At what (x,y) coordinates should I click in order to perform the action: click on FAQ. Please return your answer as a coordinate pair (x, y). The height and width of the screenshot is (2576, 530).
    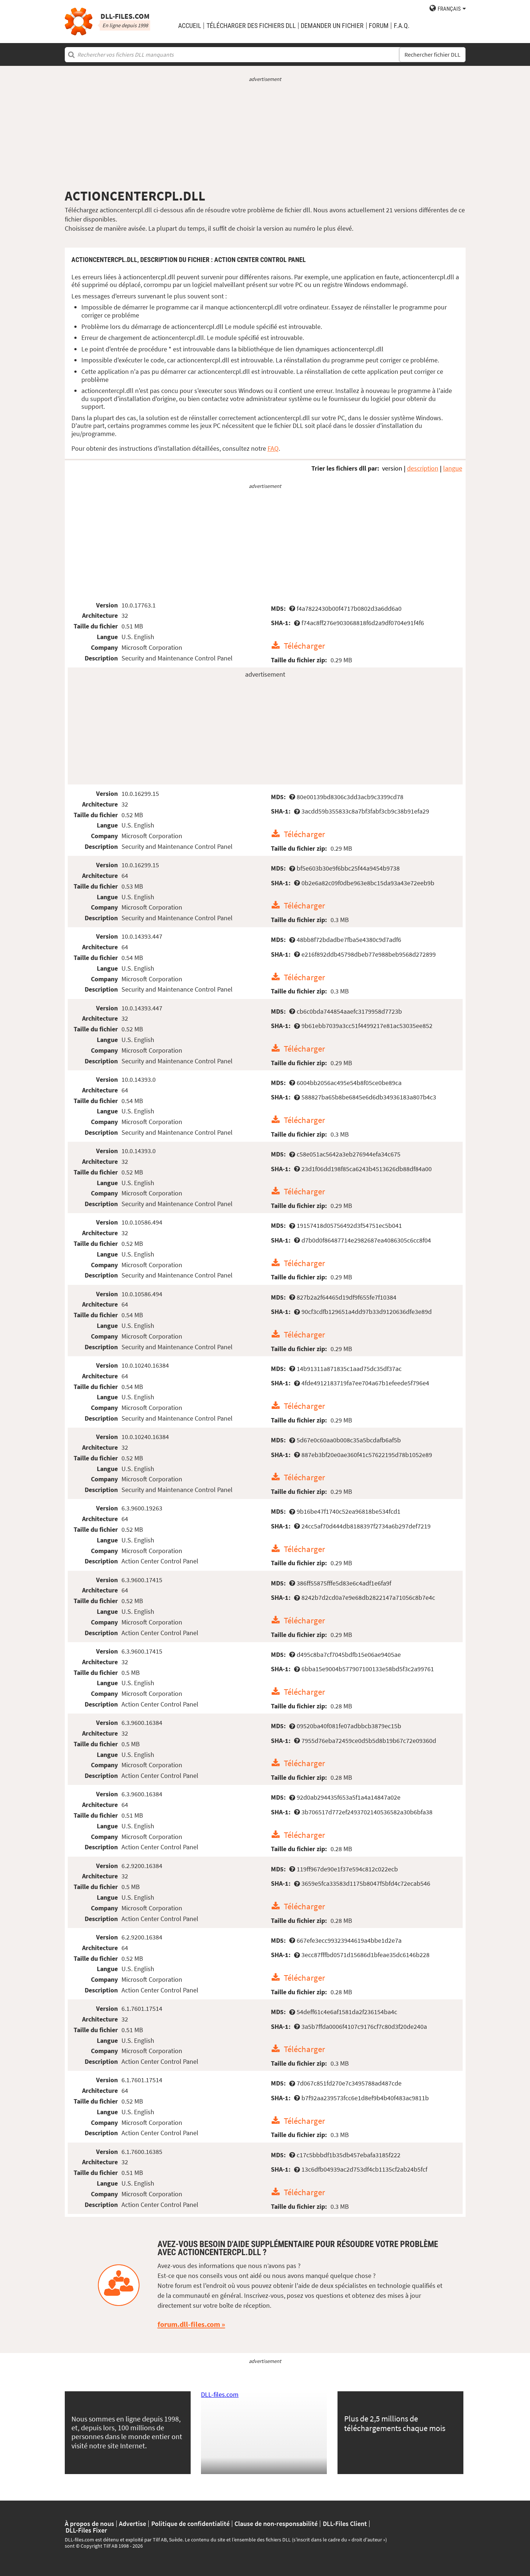
    Looking at the image, I should click on (273, 448).